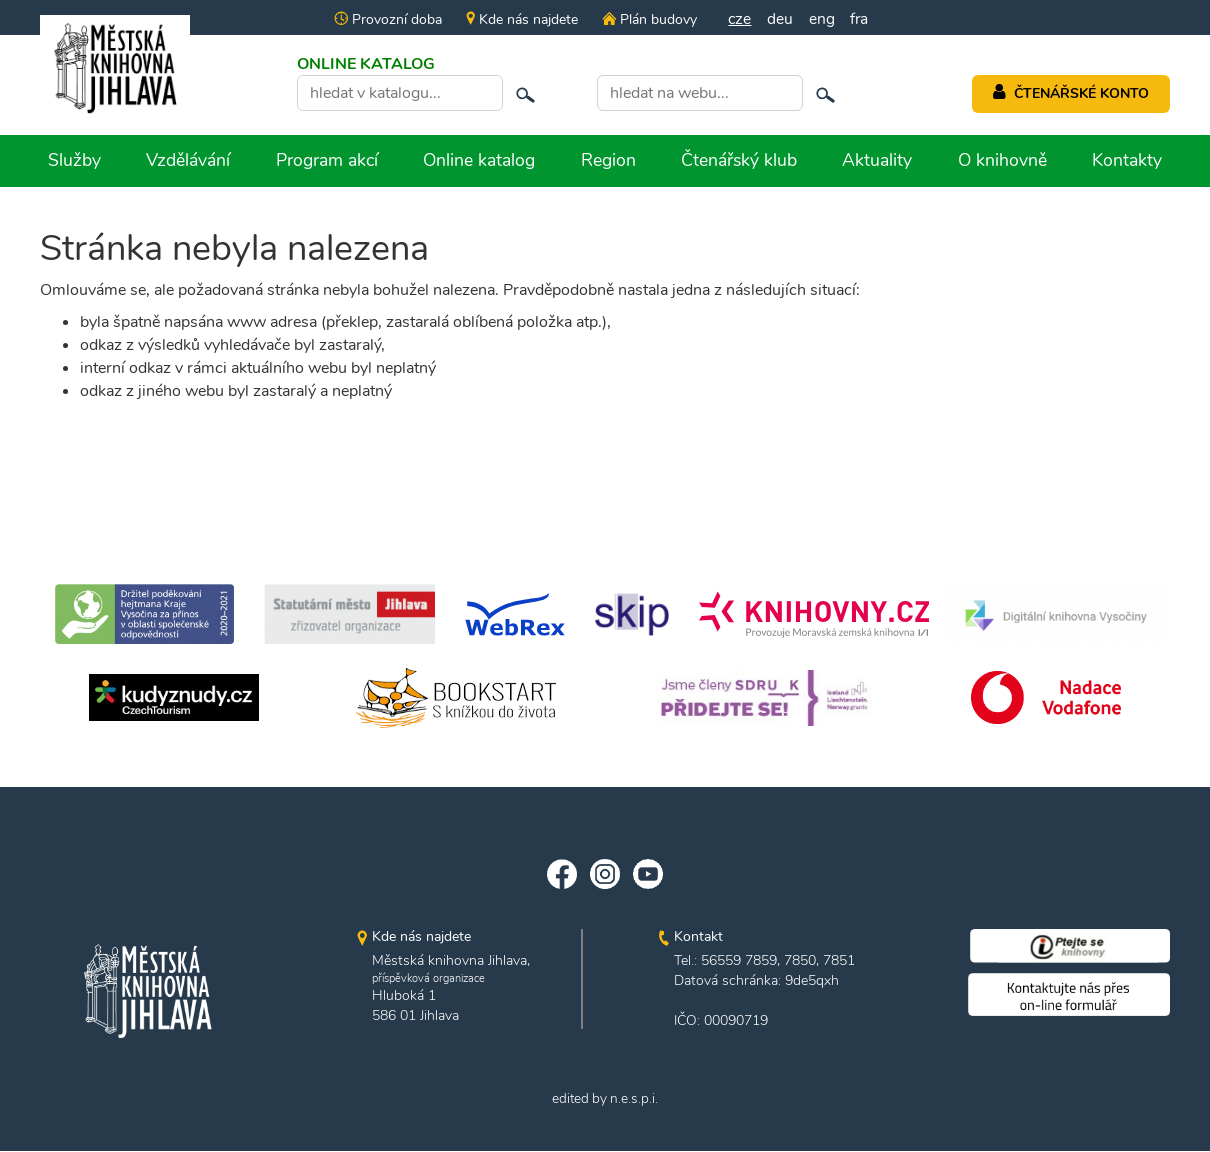  What do you see at coordinates (605, 1100) in the screenshot?
I see `edited by n.e.s.p.i.` at bounding box center [605, 1100].